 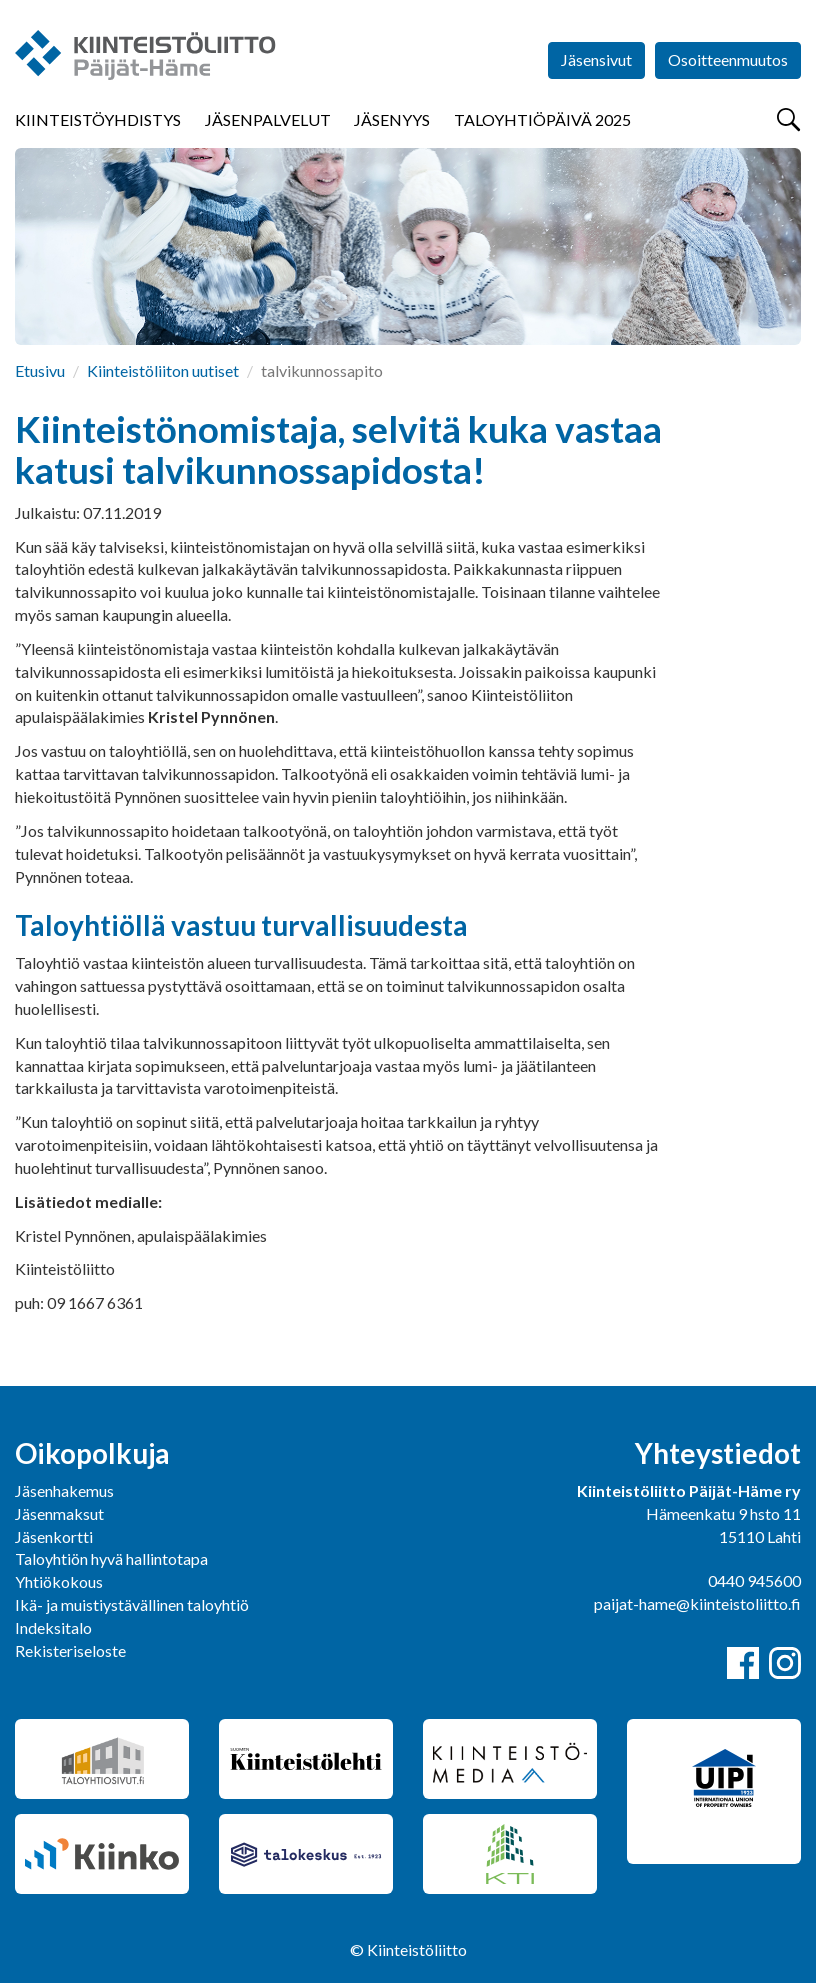 What do you see at coordinates (70, 1650) in the screenshot?
I see `Rekisteriseloste` at bounding box center [70, 1650].